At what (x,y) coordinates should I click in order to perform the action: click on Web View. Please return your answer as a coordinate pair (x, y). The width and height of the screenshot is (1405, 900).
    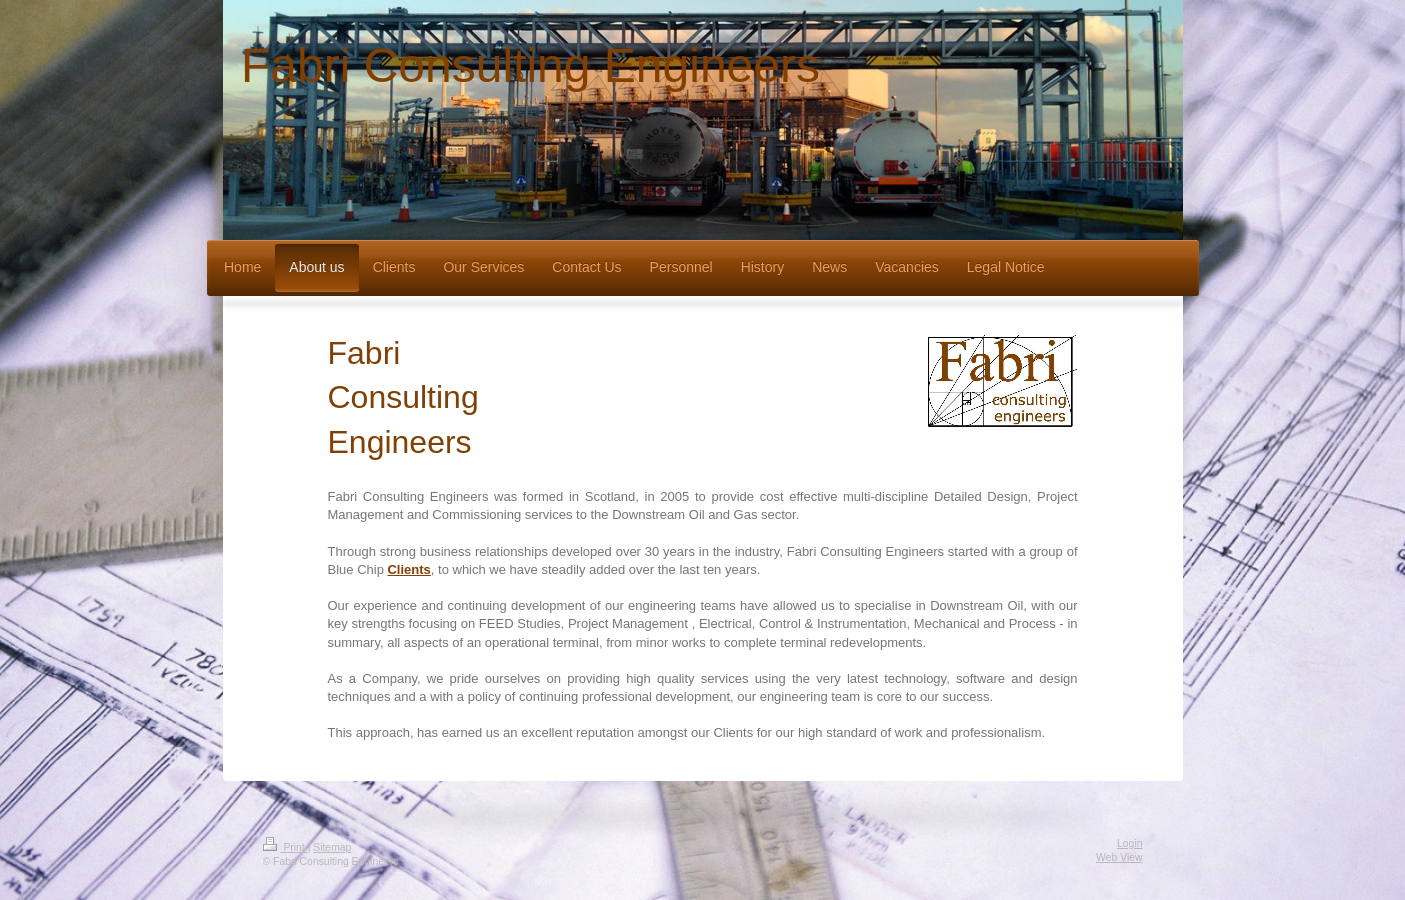
    Looking at the image, I should click on (1119, 857).